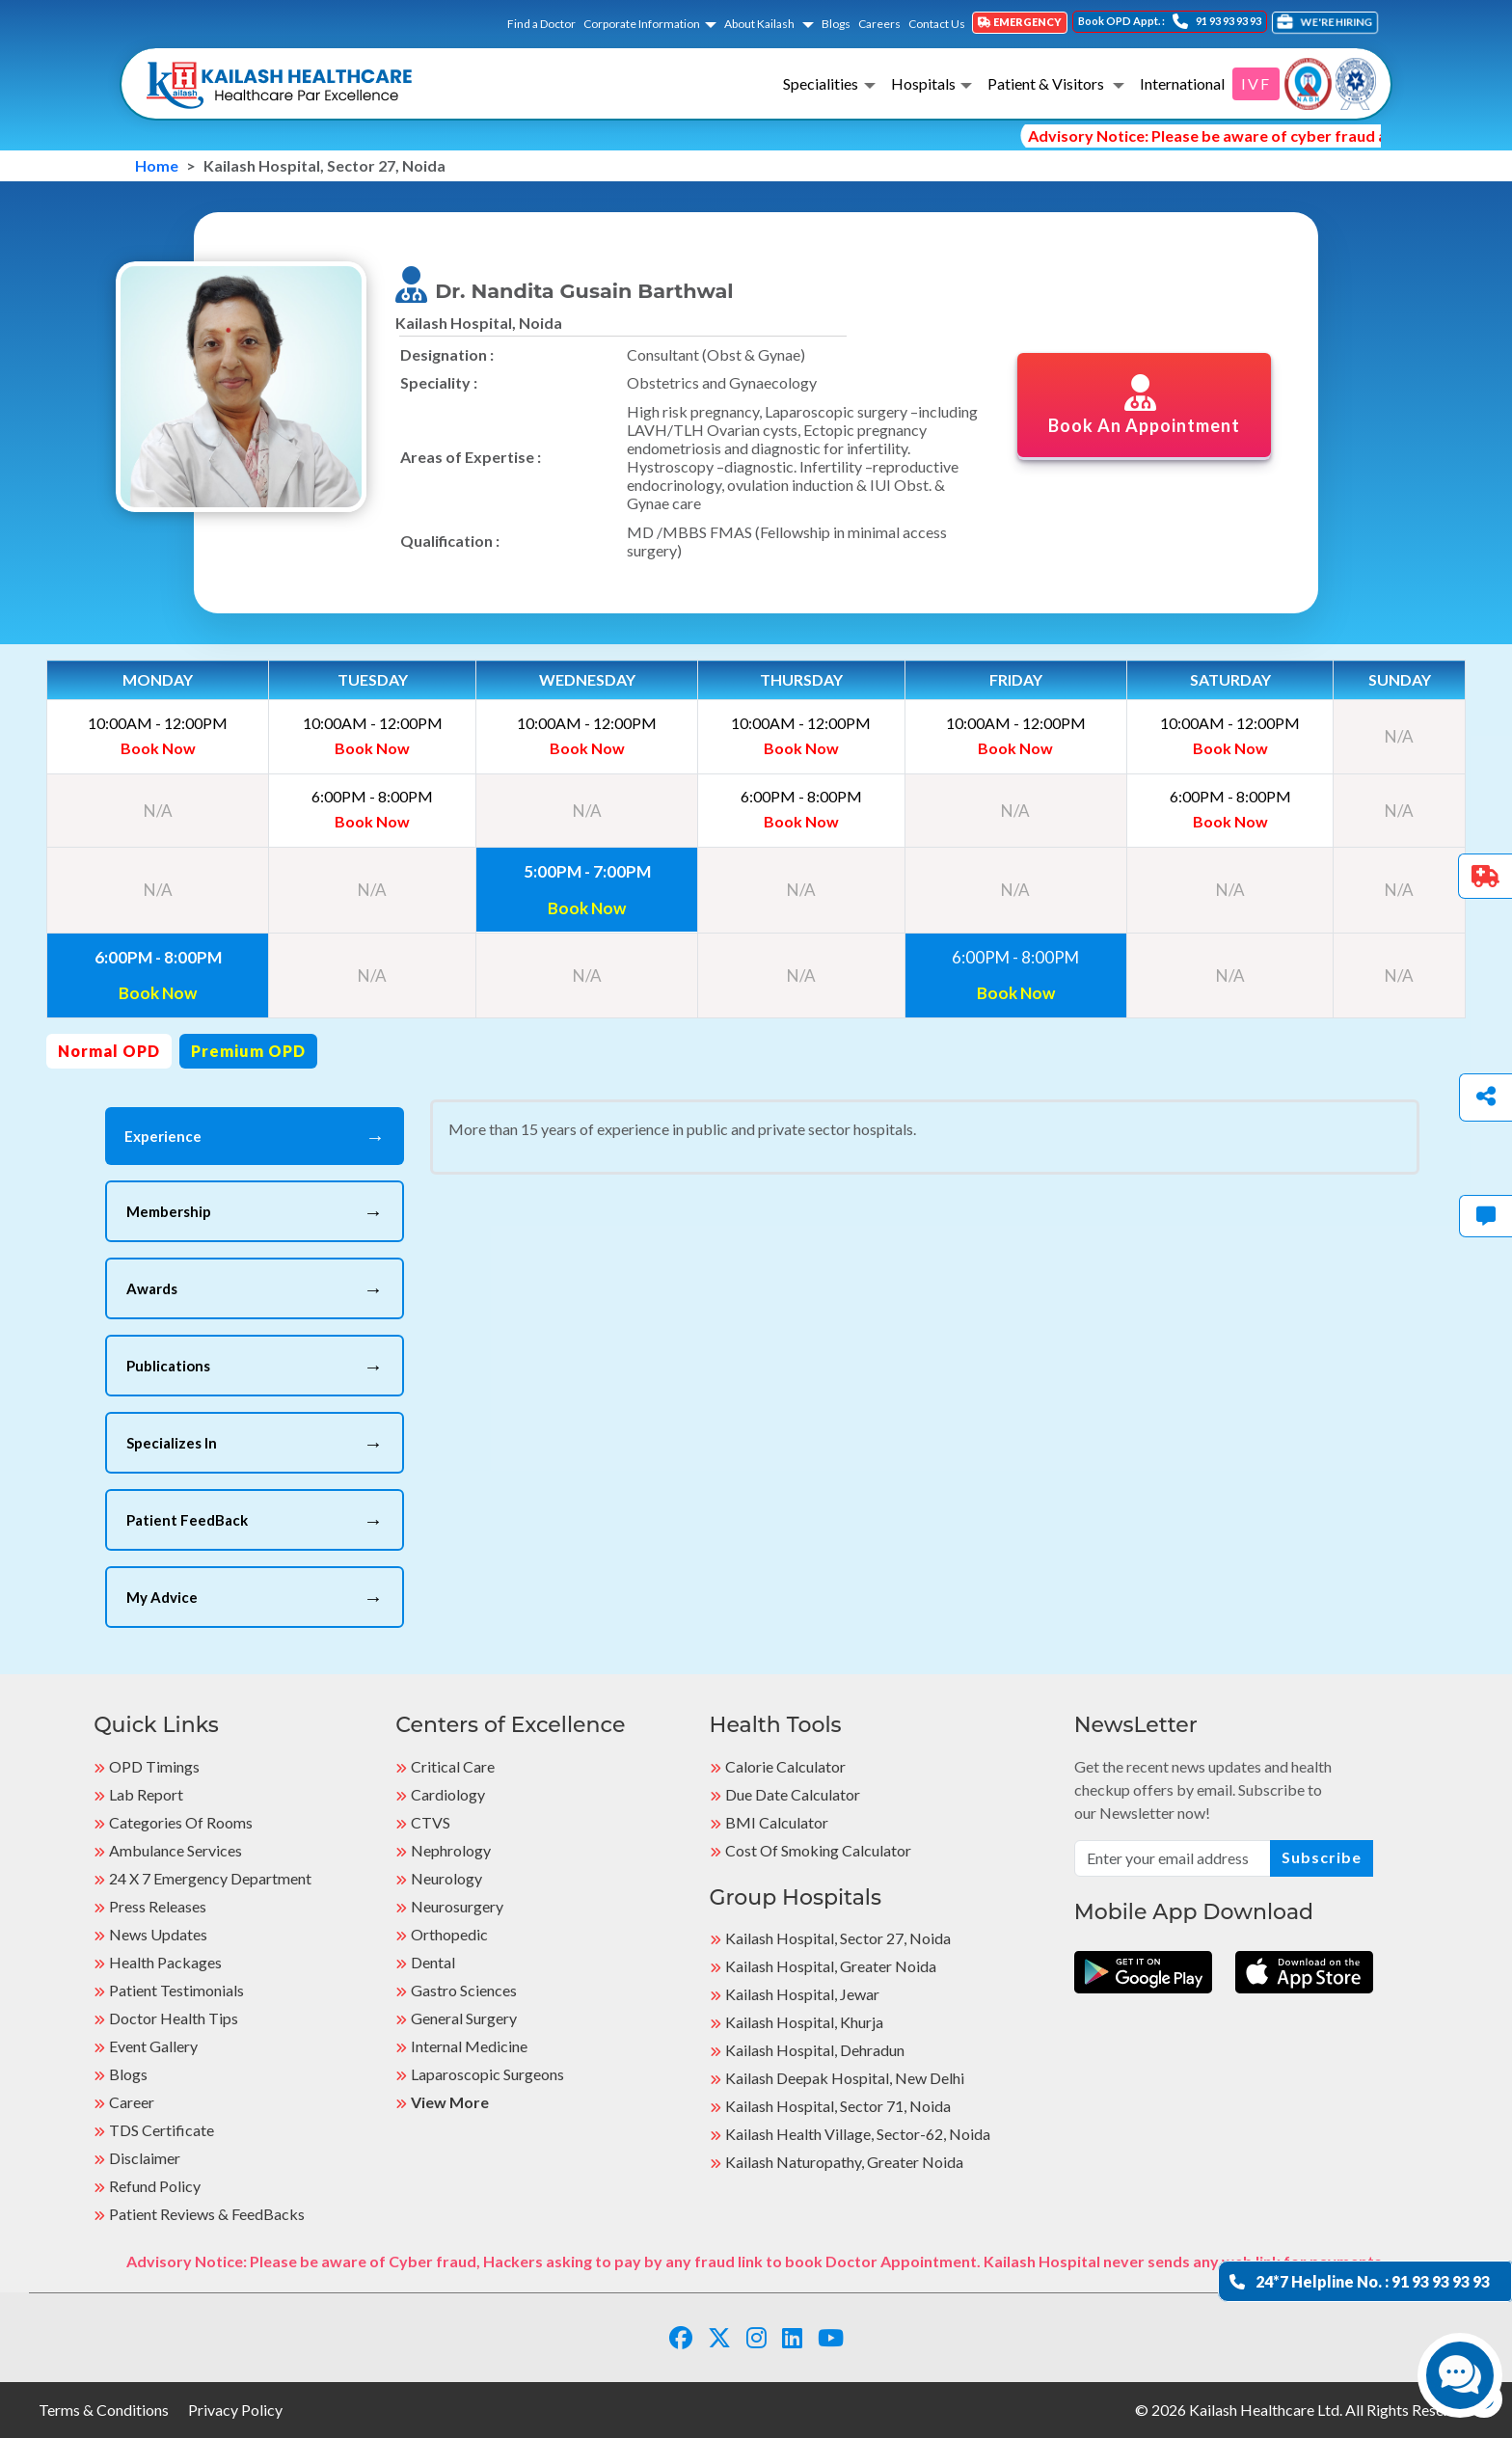  What do you see at coordinates (487, 2074) in the screenshot?
I see `Laparoscopic Surgeons` at bounding box center [487, 2074].